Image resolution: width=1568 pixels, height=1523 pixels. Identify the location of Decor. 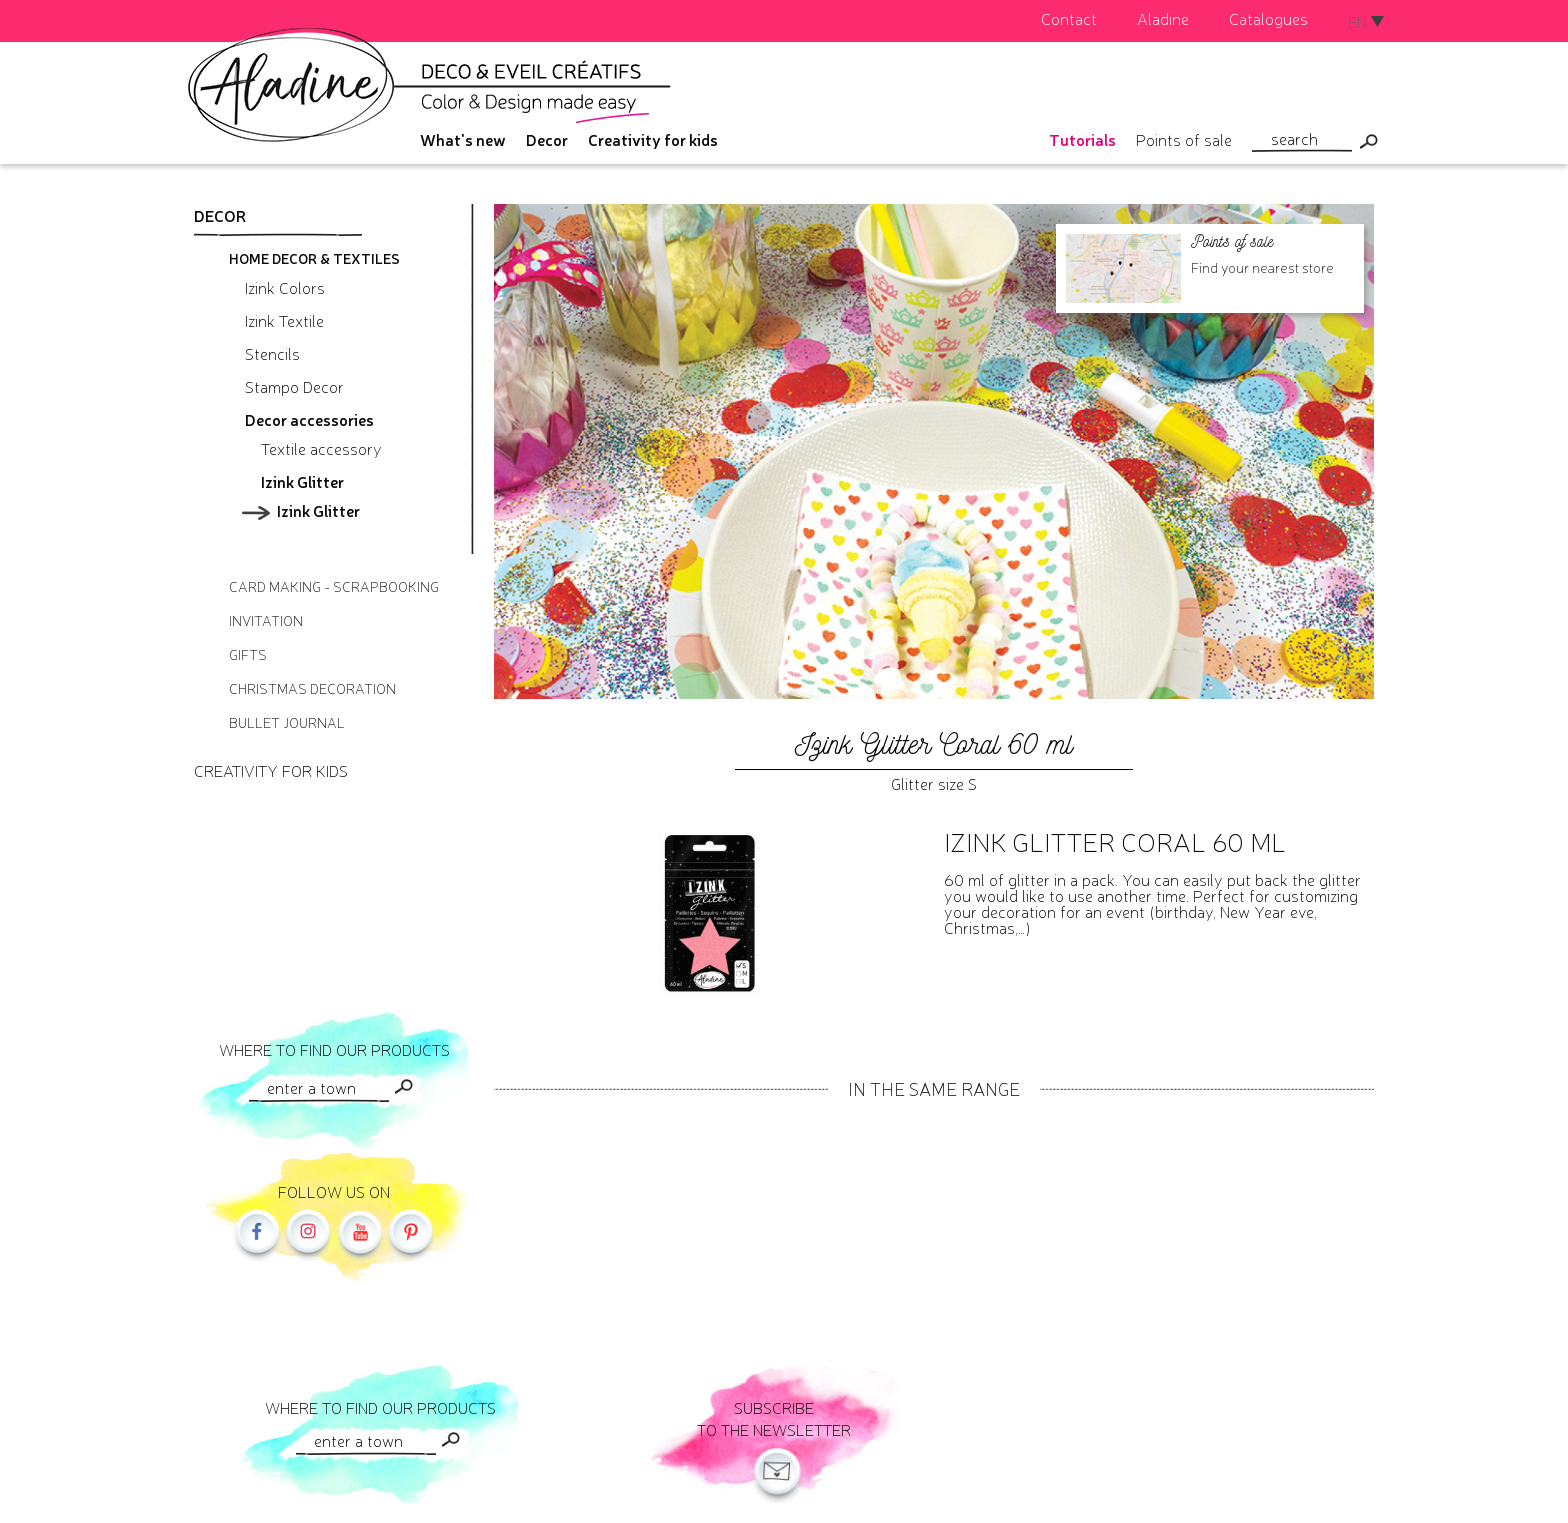
(547, 139).